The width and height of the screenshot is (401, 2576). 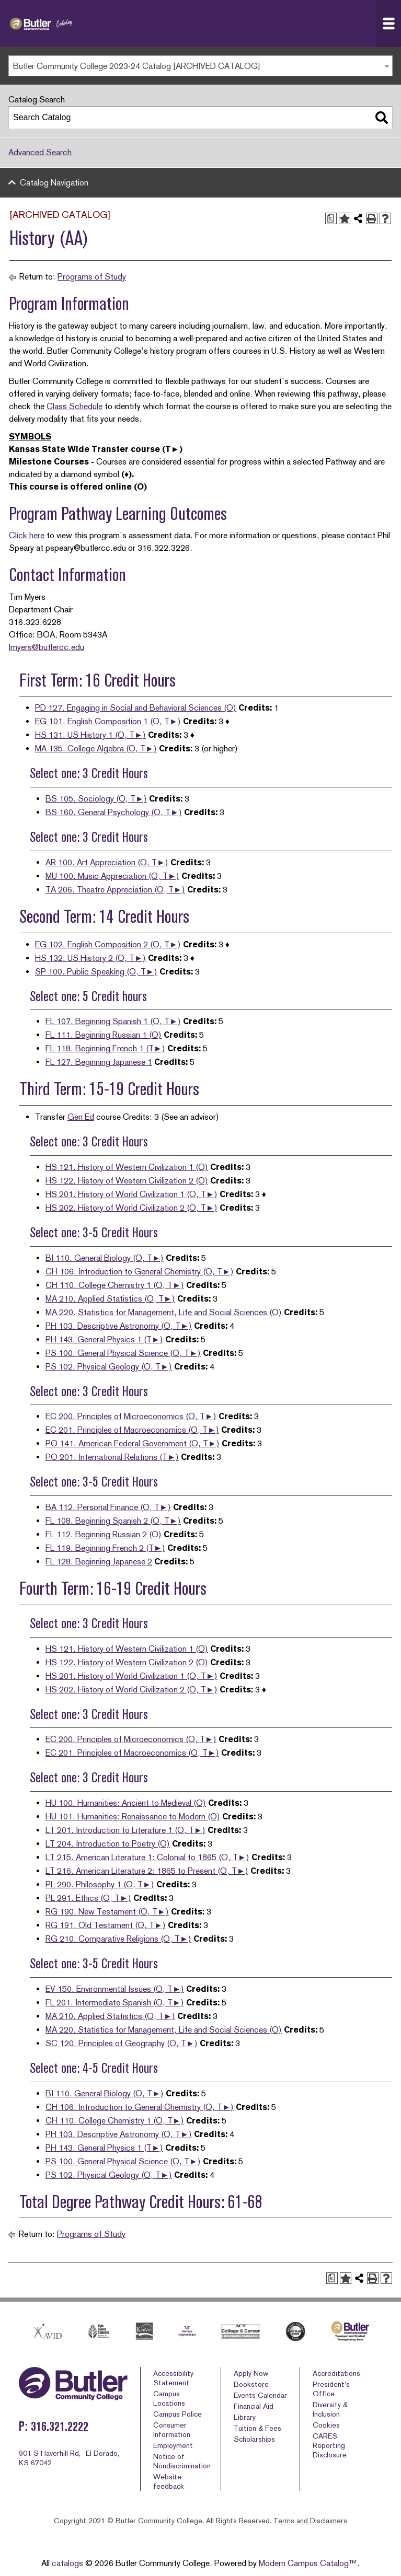 What do you see at coordinates (136, 66) in the screenshot?
I see `Butler Community College 2023-24 Catalog [ARCHIVED CATALOG] [textbox]` at bounding box center [136, 66].